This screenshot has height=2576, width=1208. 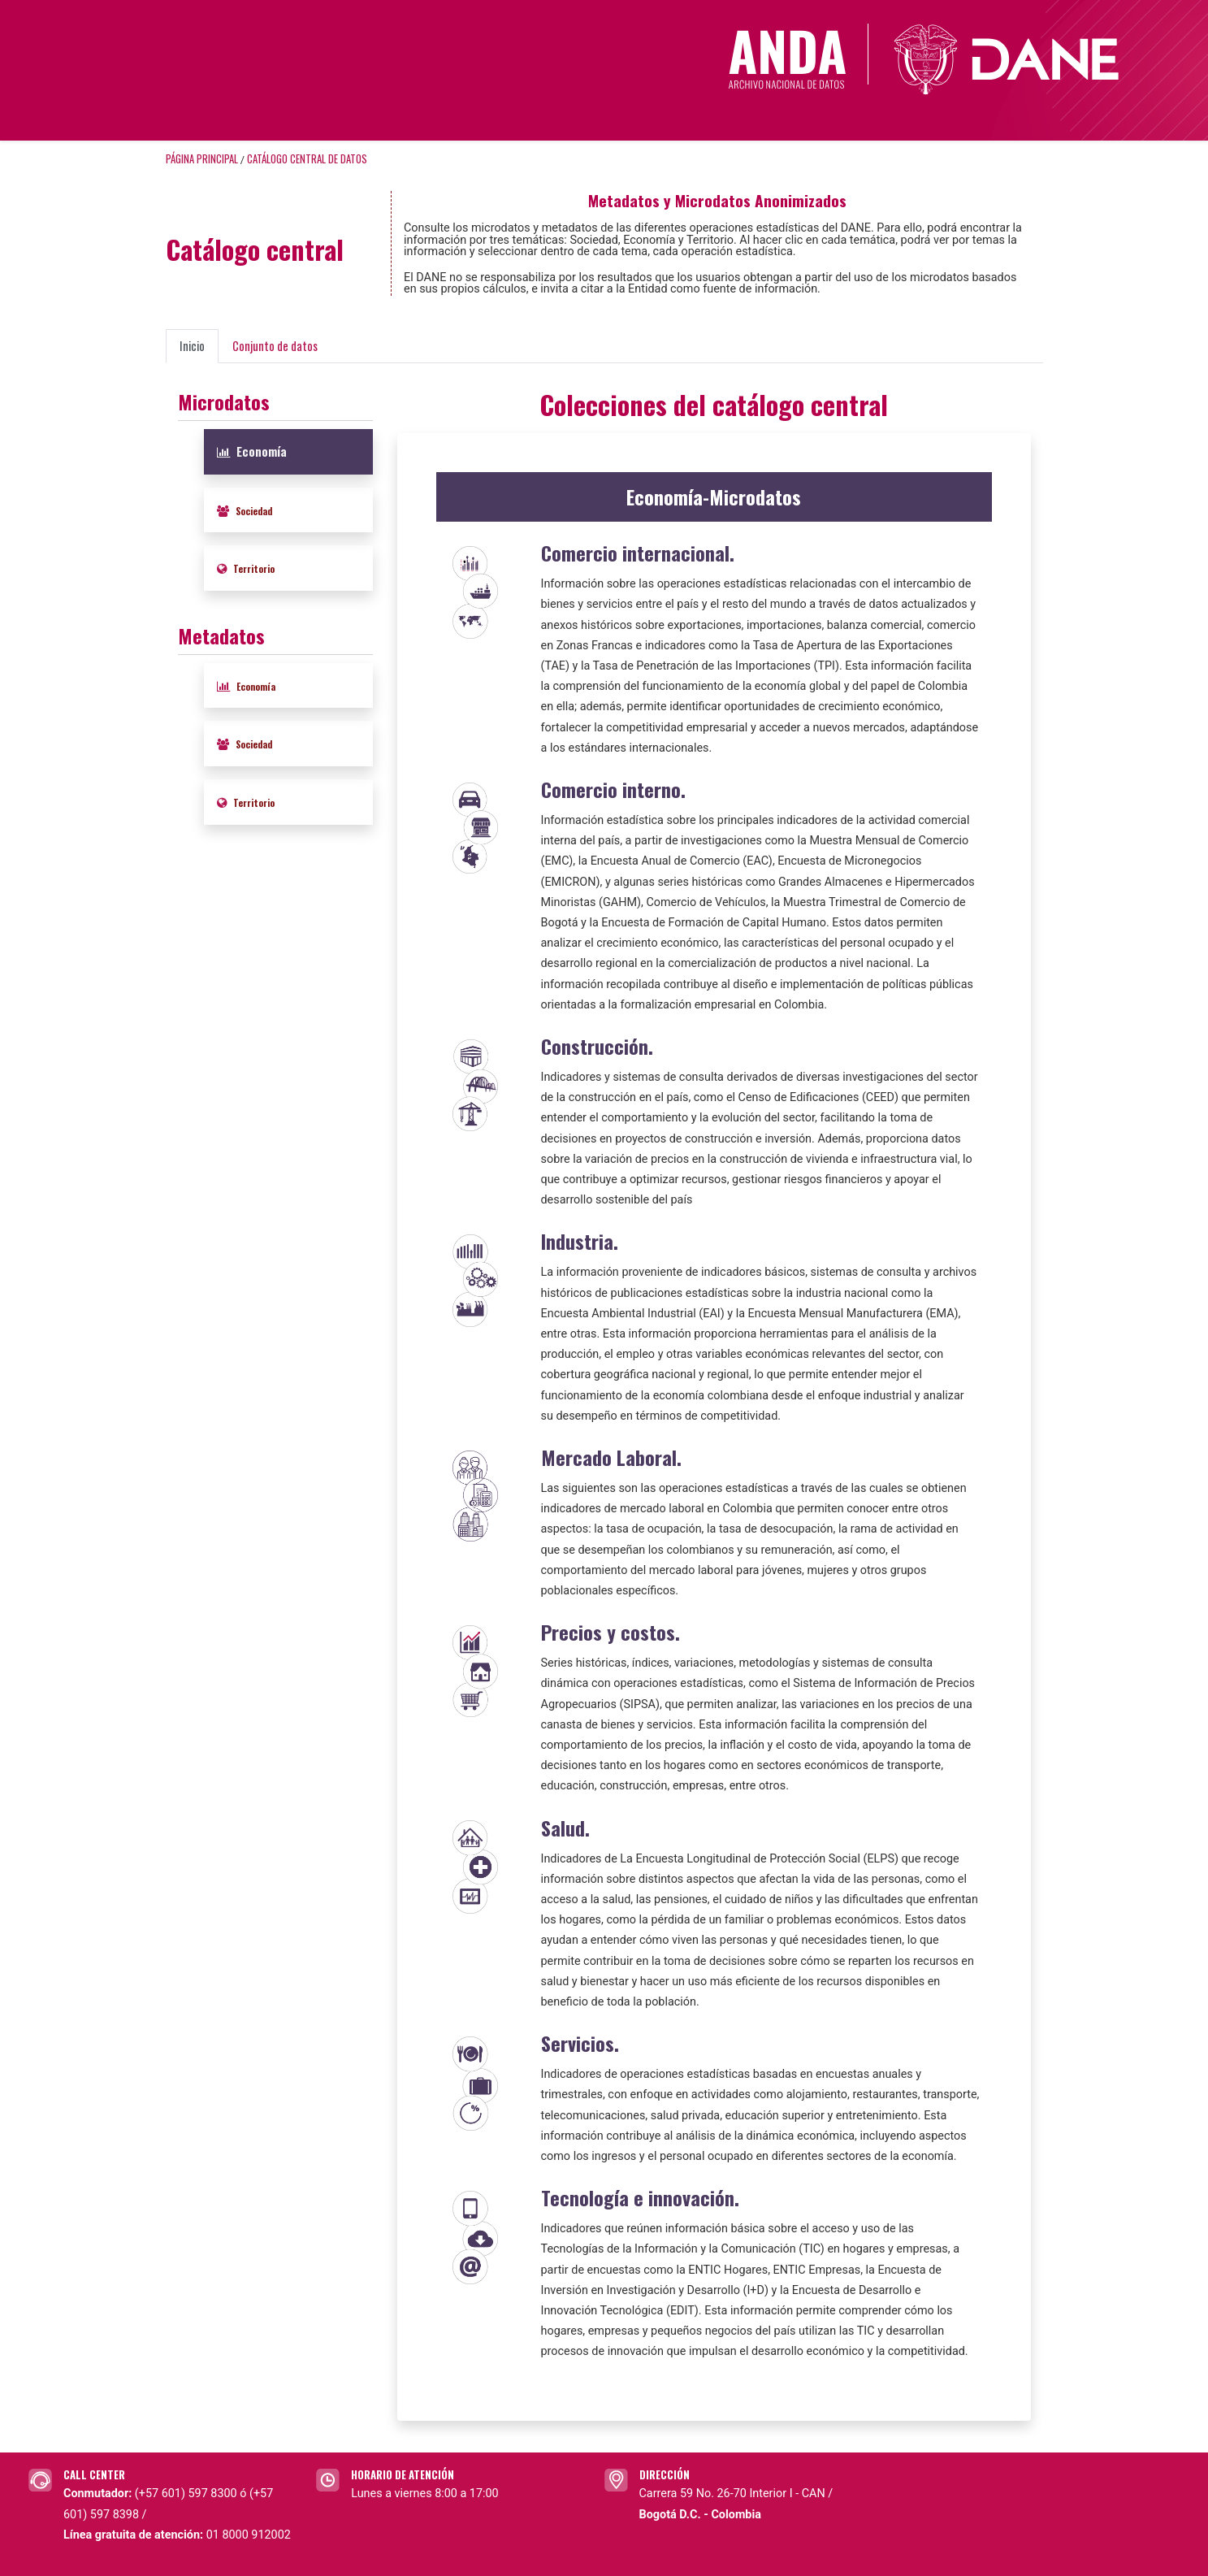 What do you see at coordinates (288, 452) in the screenshot?
I see `[tab]` at bounding box center [288, 452].